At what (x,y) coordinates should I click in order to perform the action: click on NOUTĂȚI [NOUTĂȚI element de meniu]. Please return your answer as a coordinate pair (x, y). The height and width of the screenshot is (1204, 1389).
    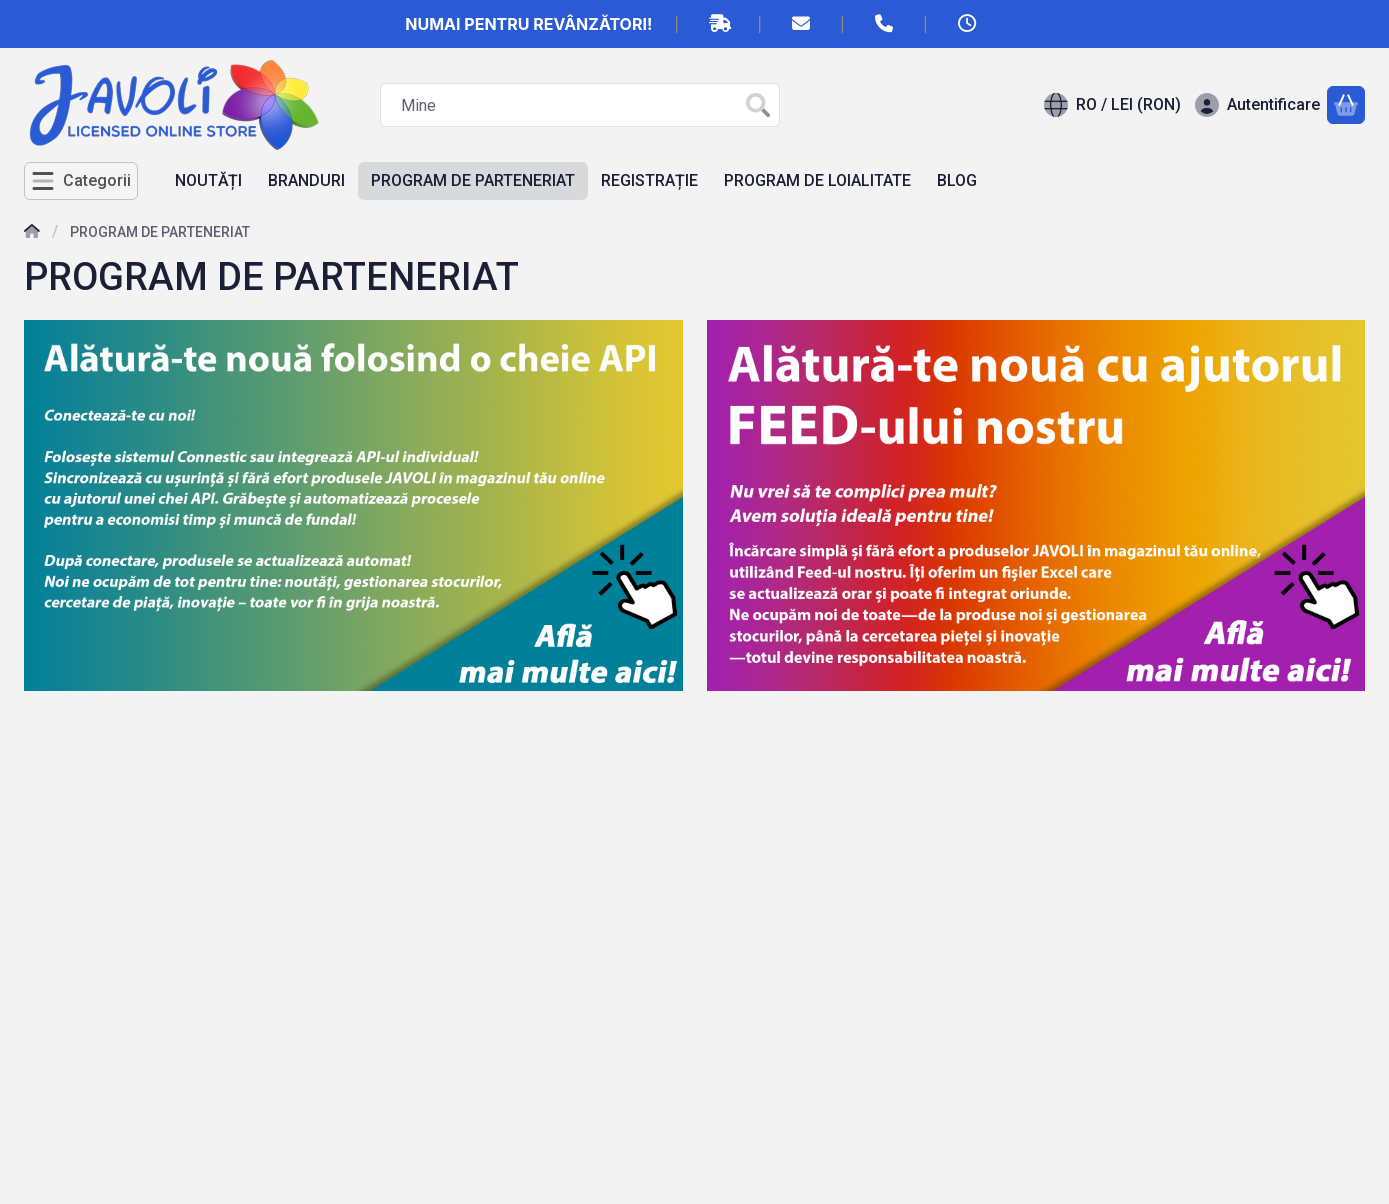
    Looking at the image, I should click on (208, 180).